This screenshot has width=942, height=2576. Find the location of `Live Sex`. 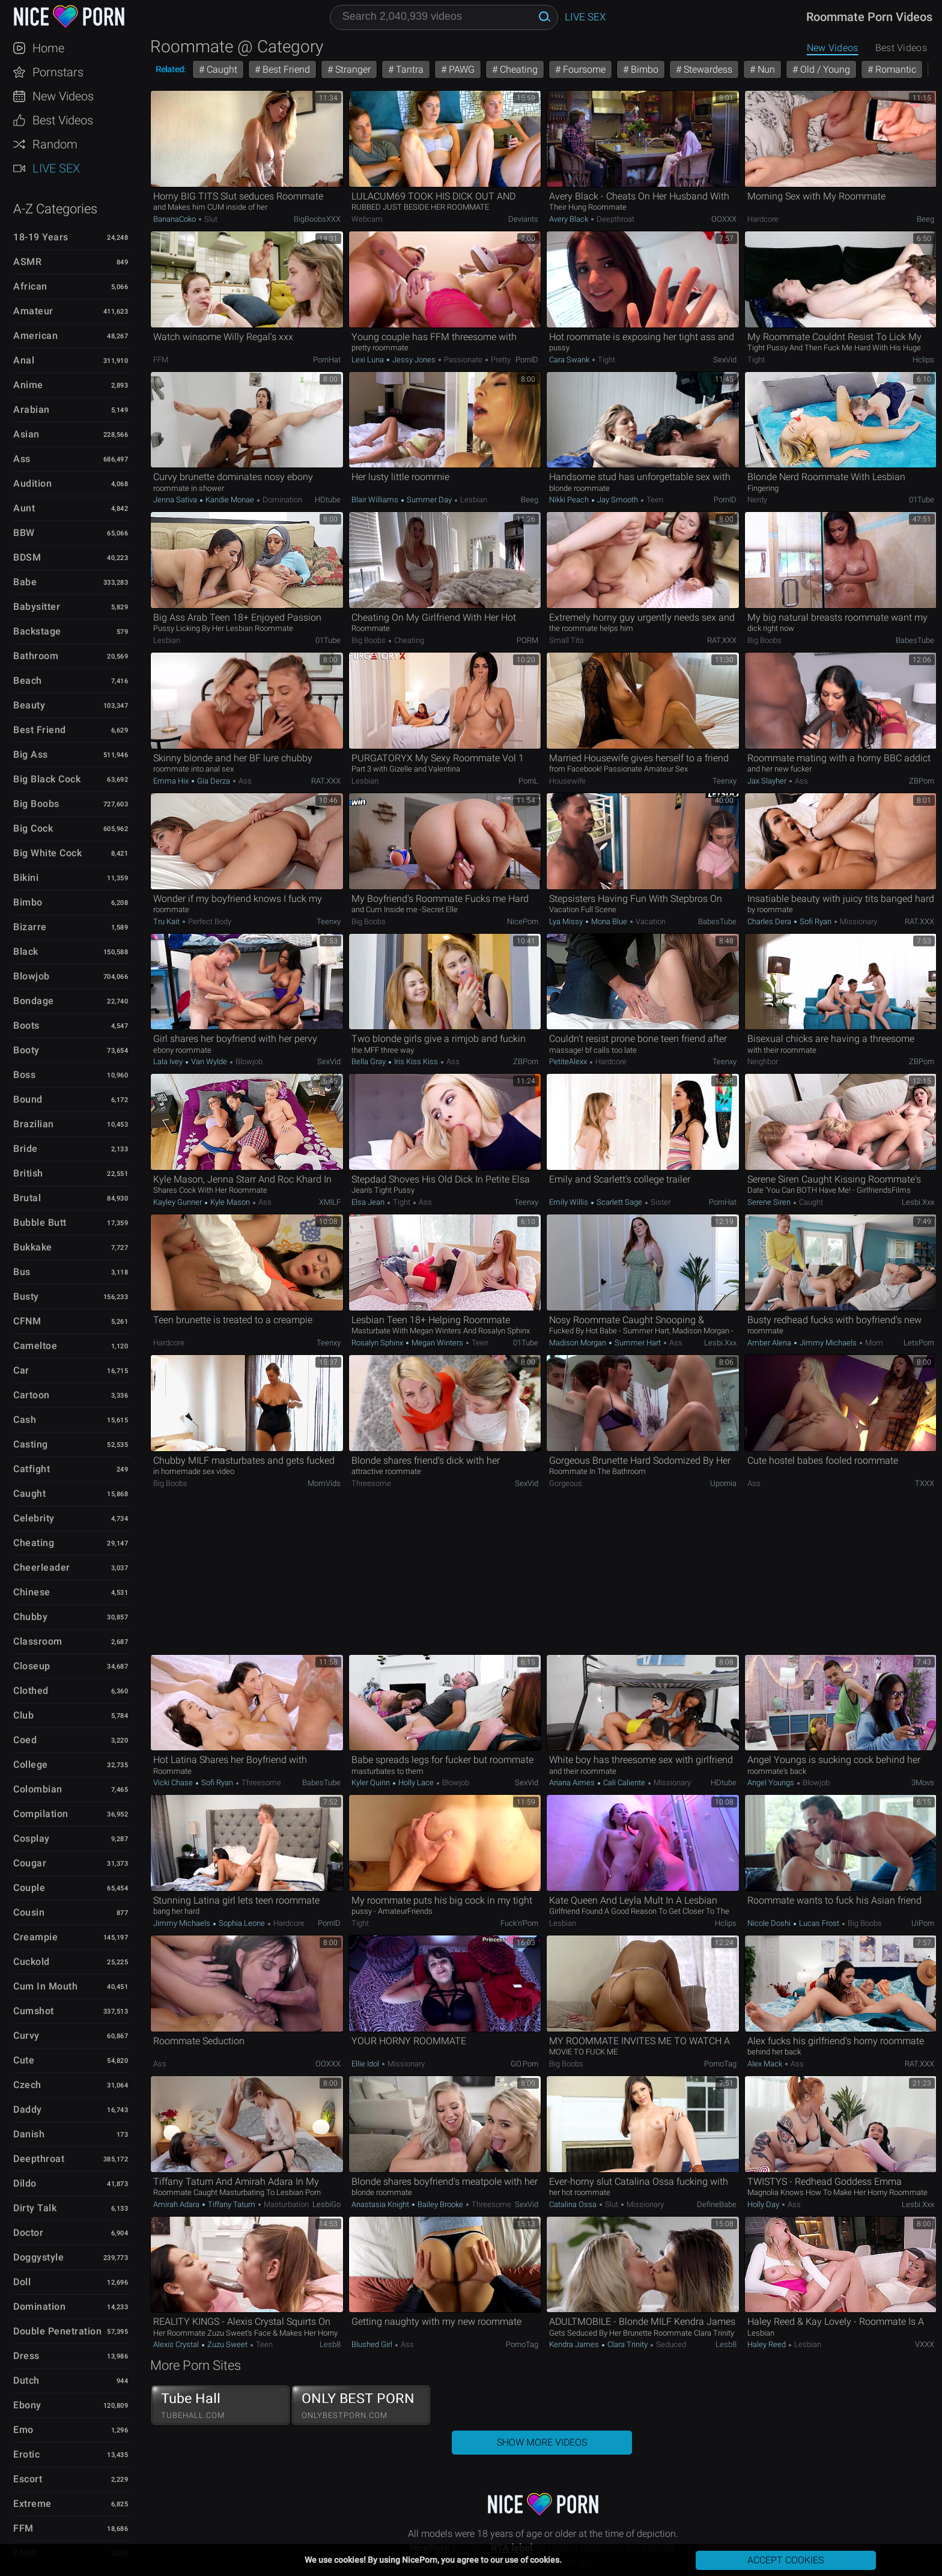

Live Sex is located at coordinates (56, 168).